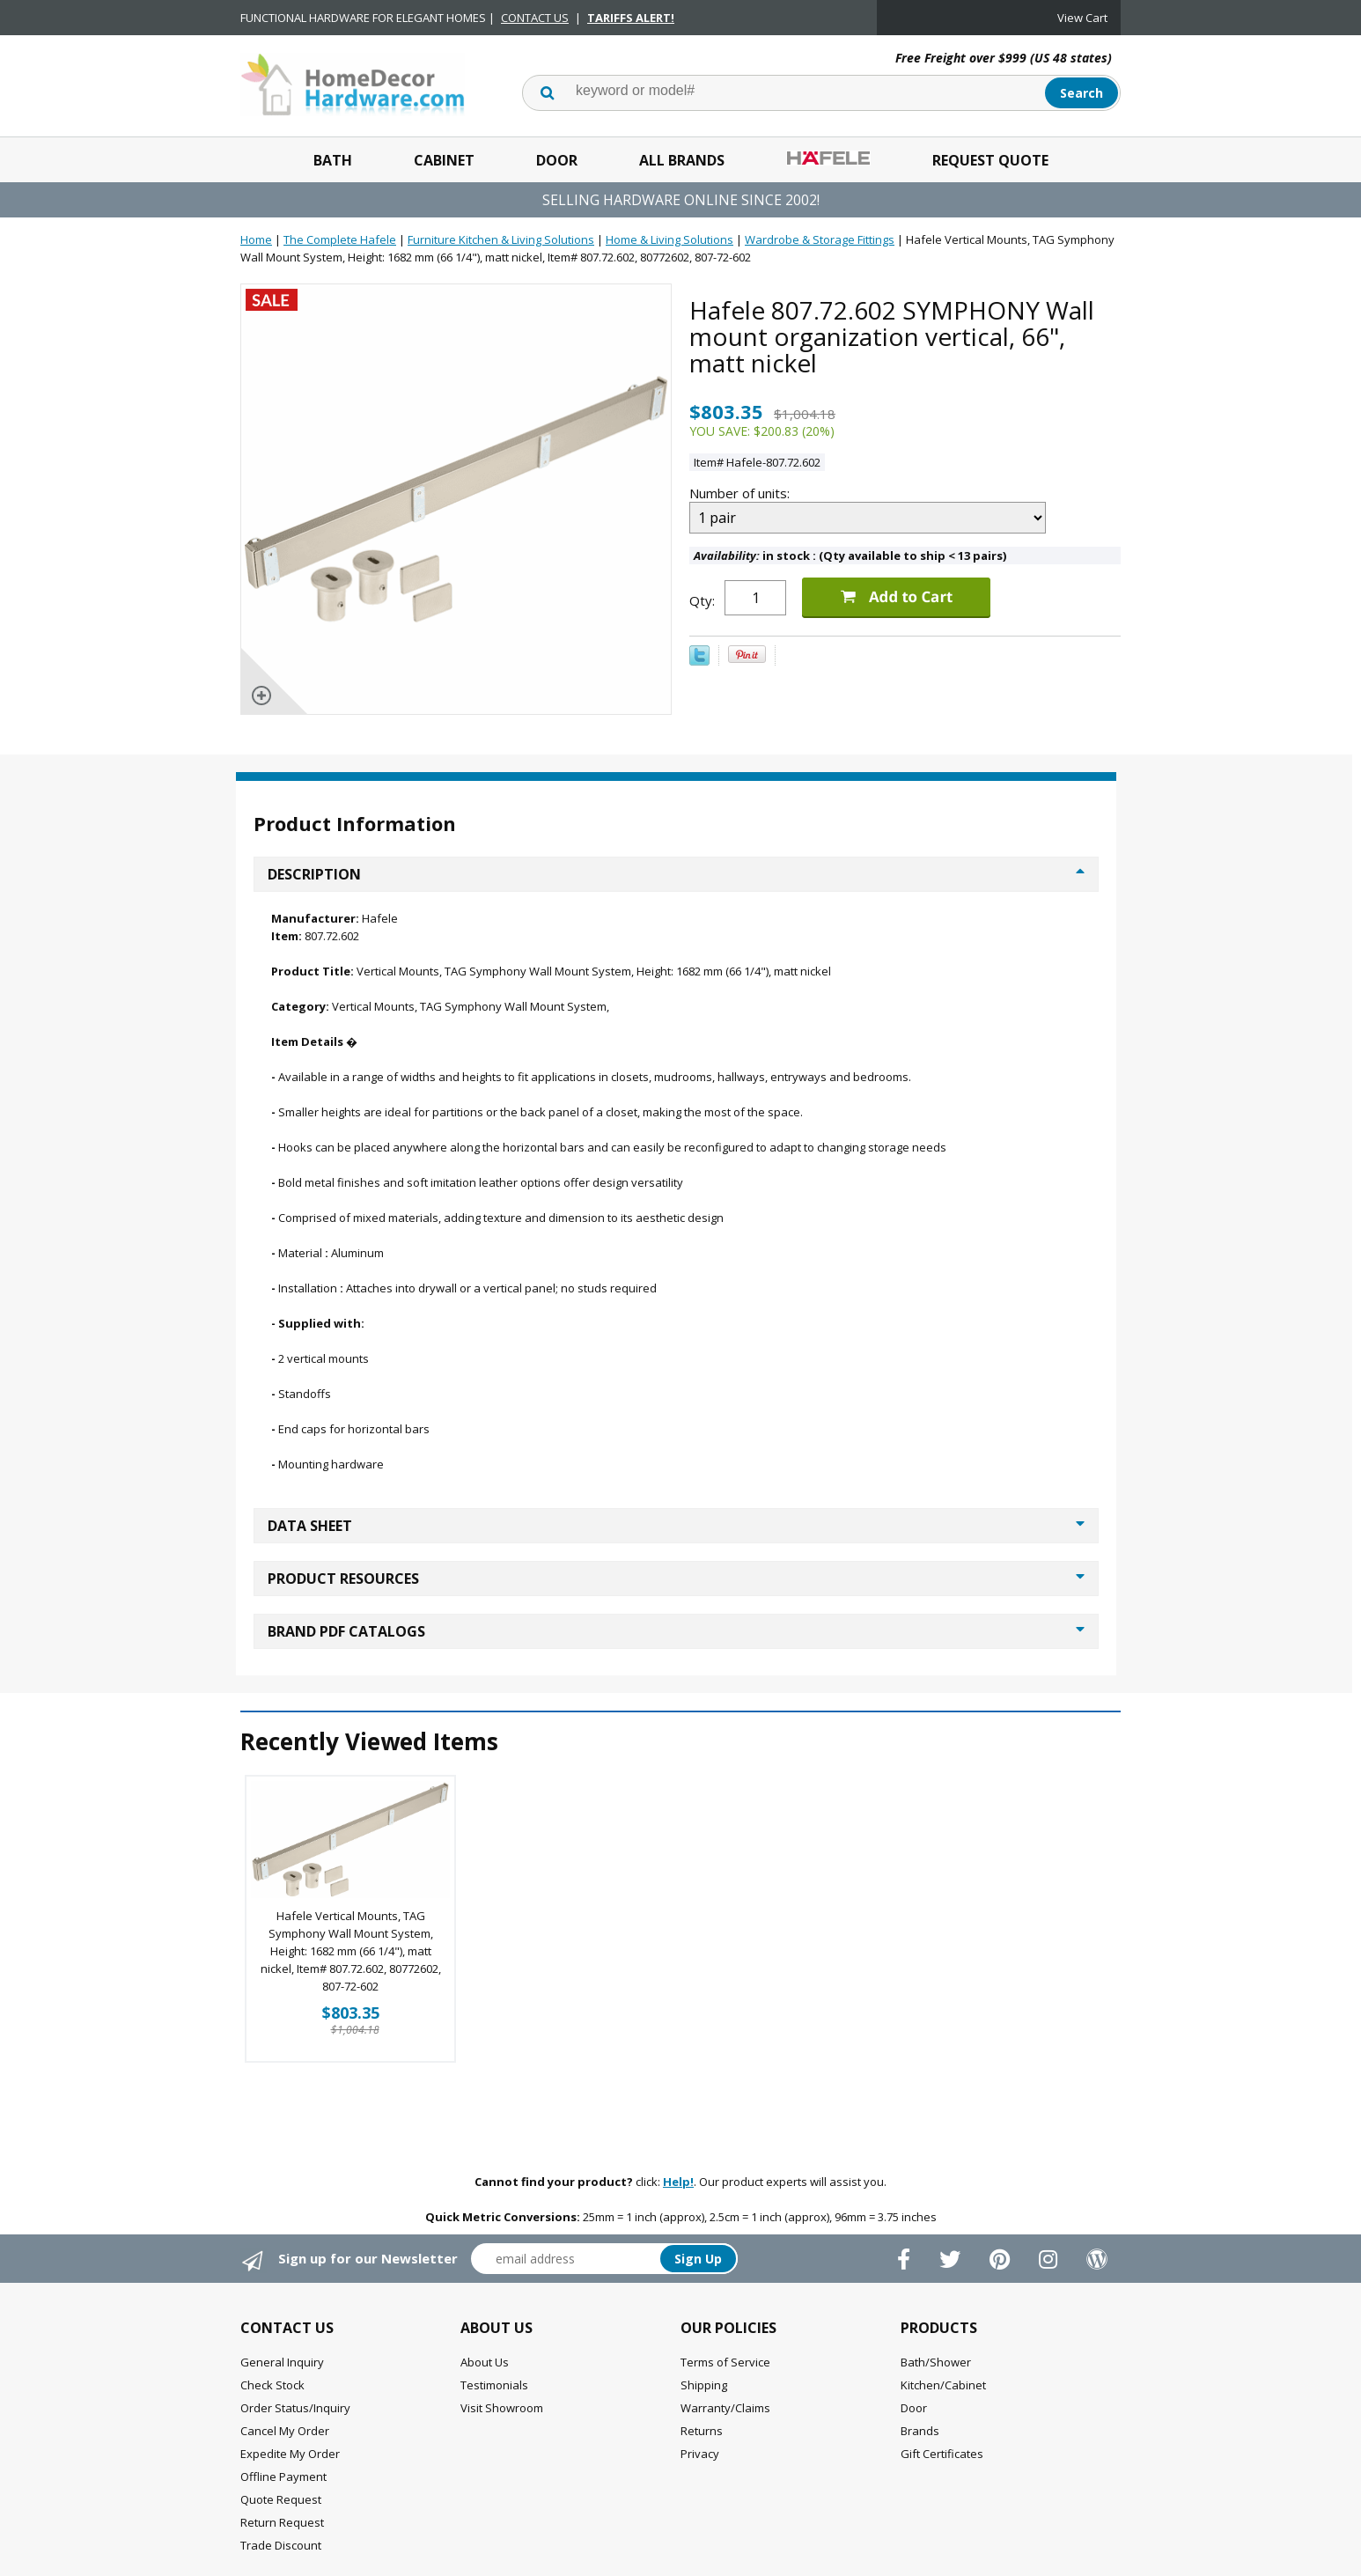 This screenshot has width=1361, height=2576. Describe the element at coordinates (682, 160) in the screenshot. I see `All Brands` at that location.